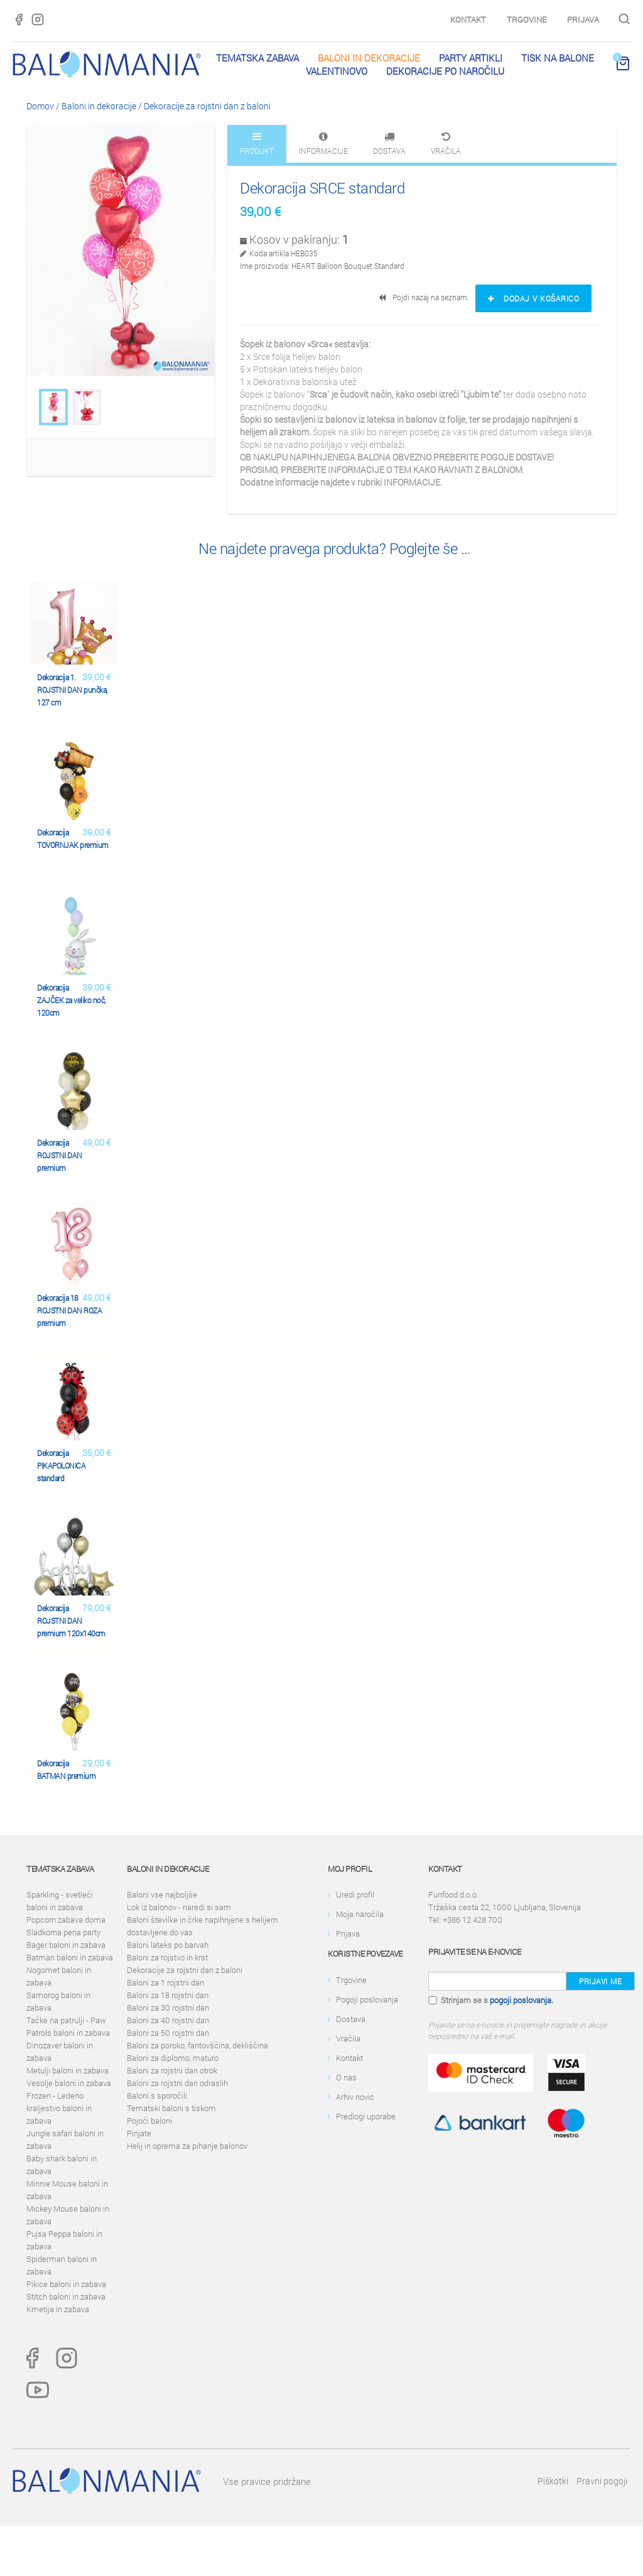 Image resolution: width=643 pixels, height=2576 pixels. I want to click on Tematska zabava, so click(257, 58).